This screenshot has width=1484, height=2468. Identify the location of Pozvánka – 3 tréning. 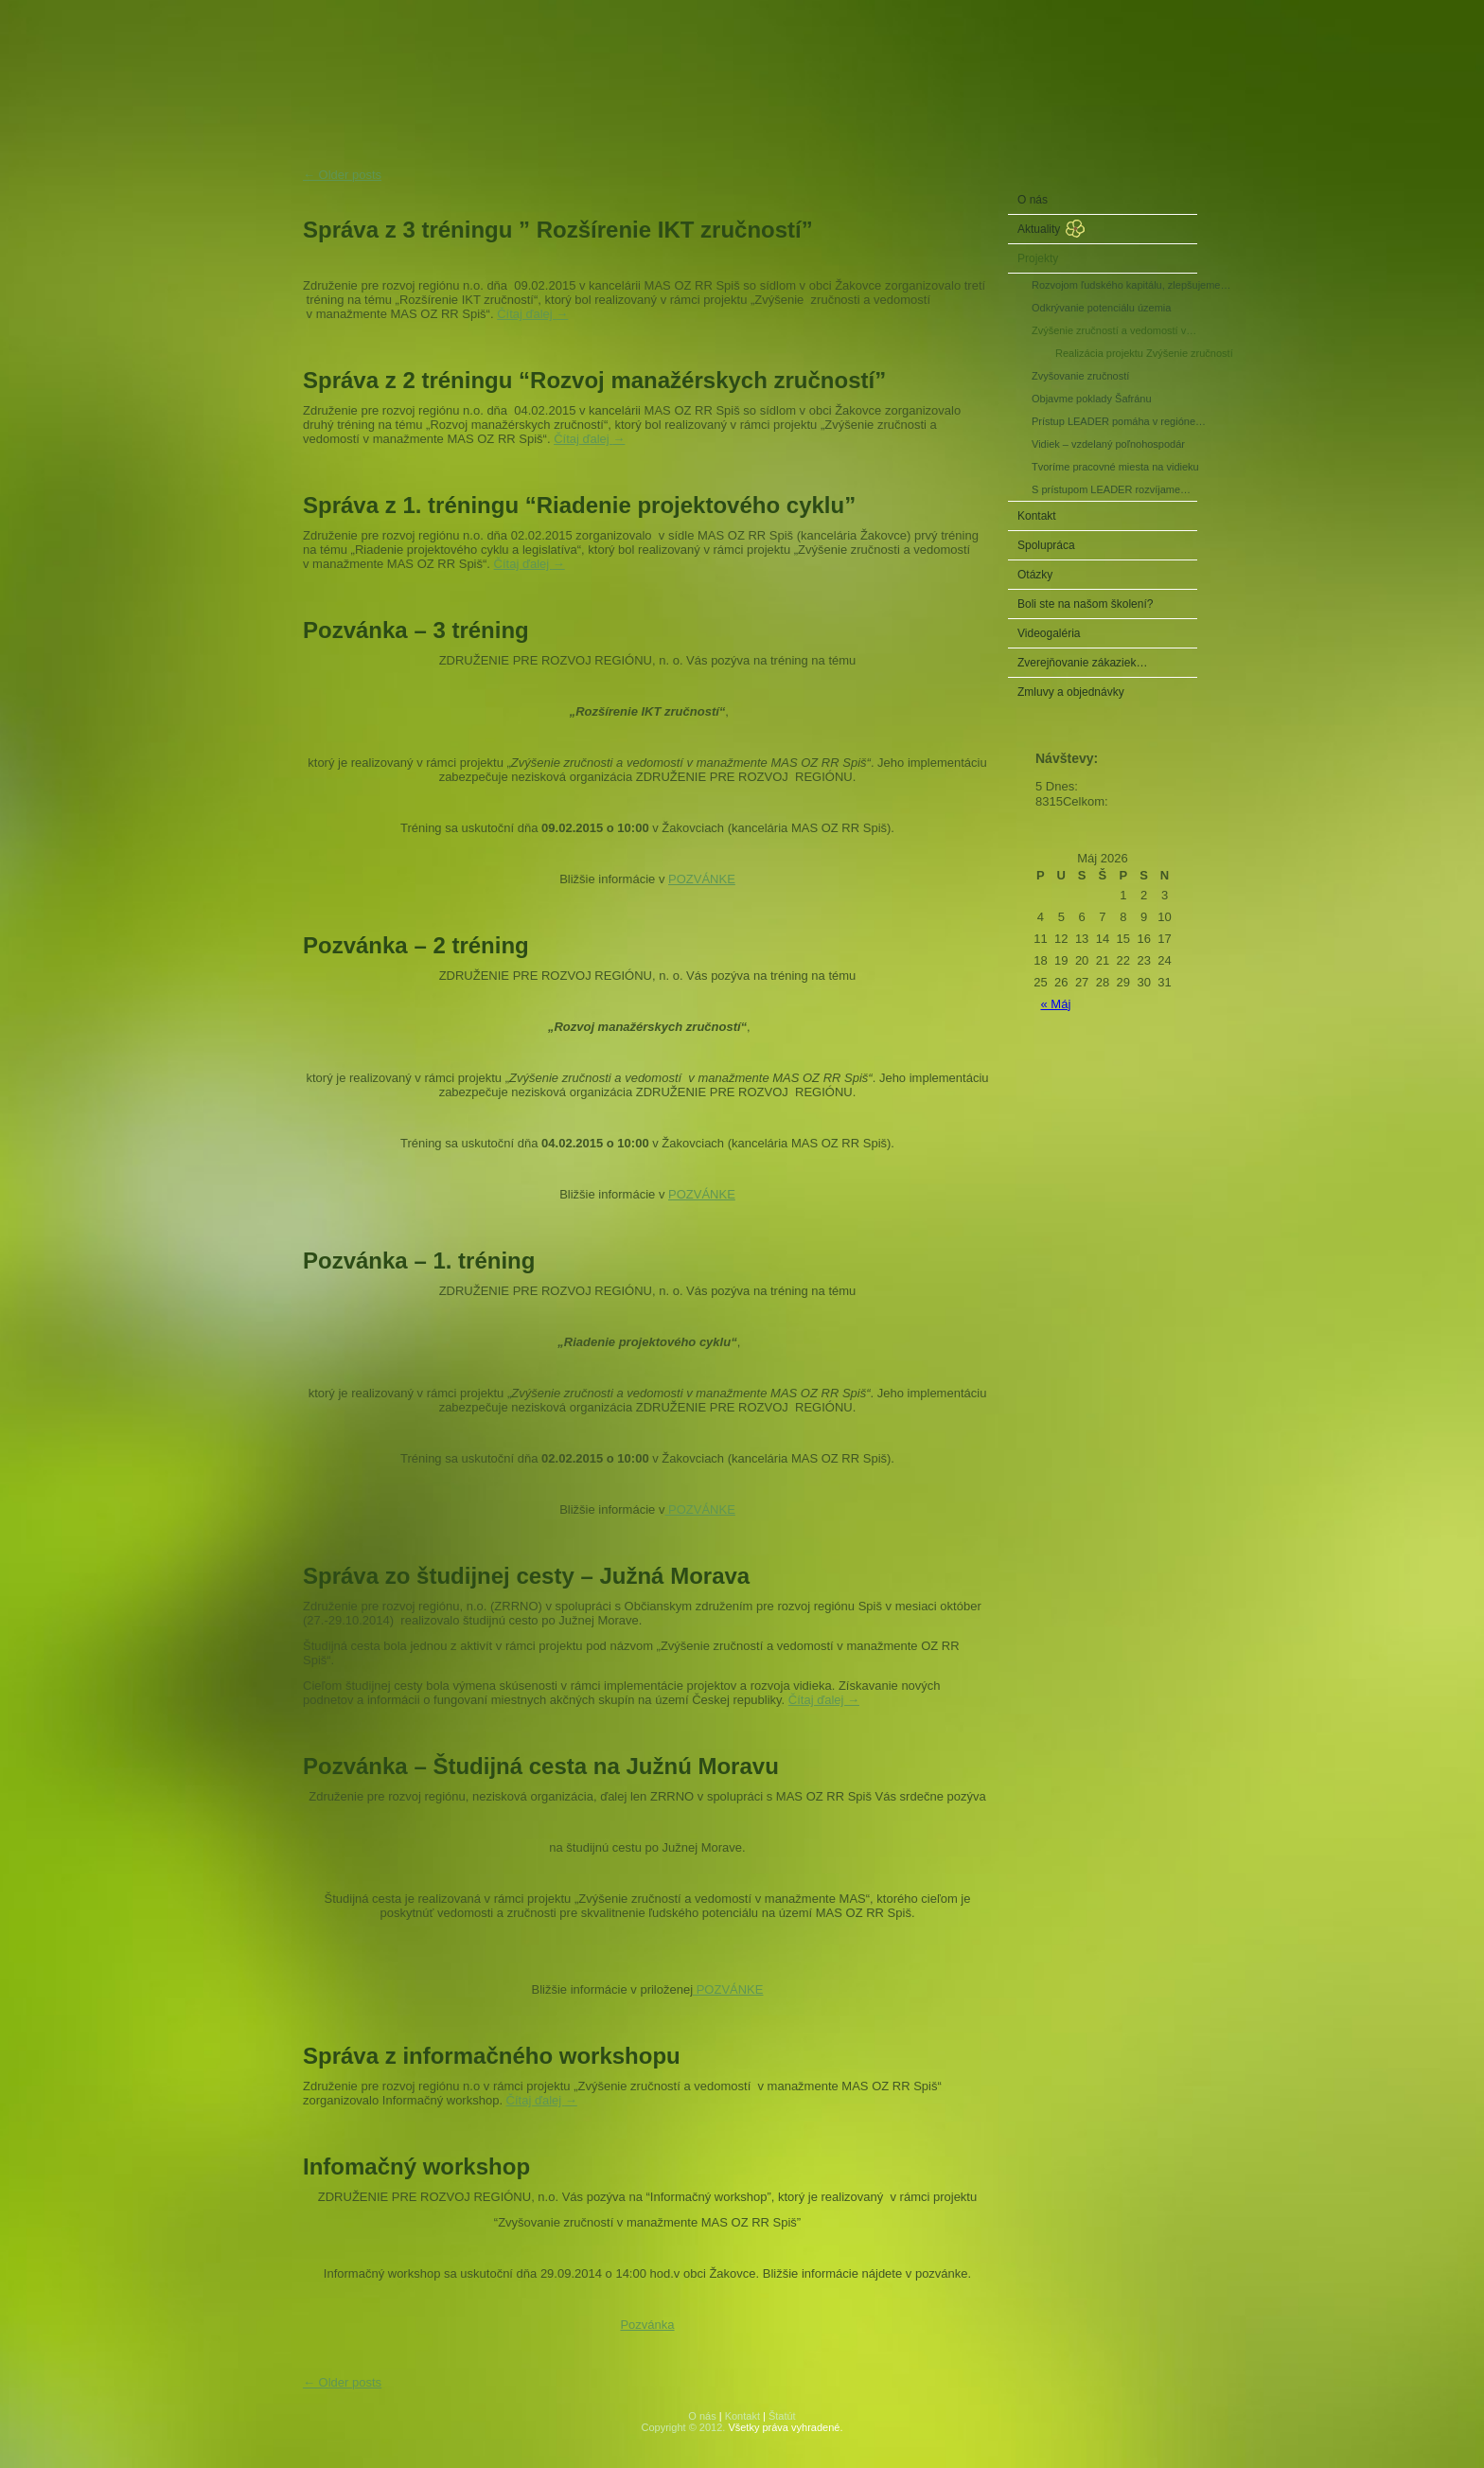
(416, 630).